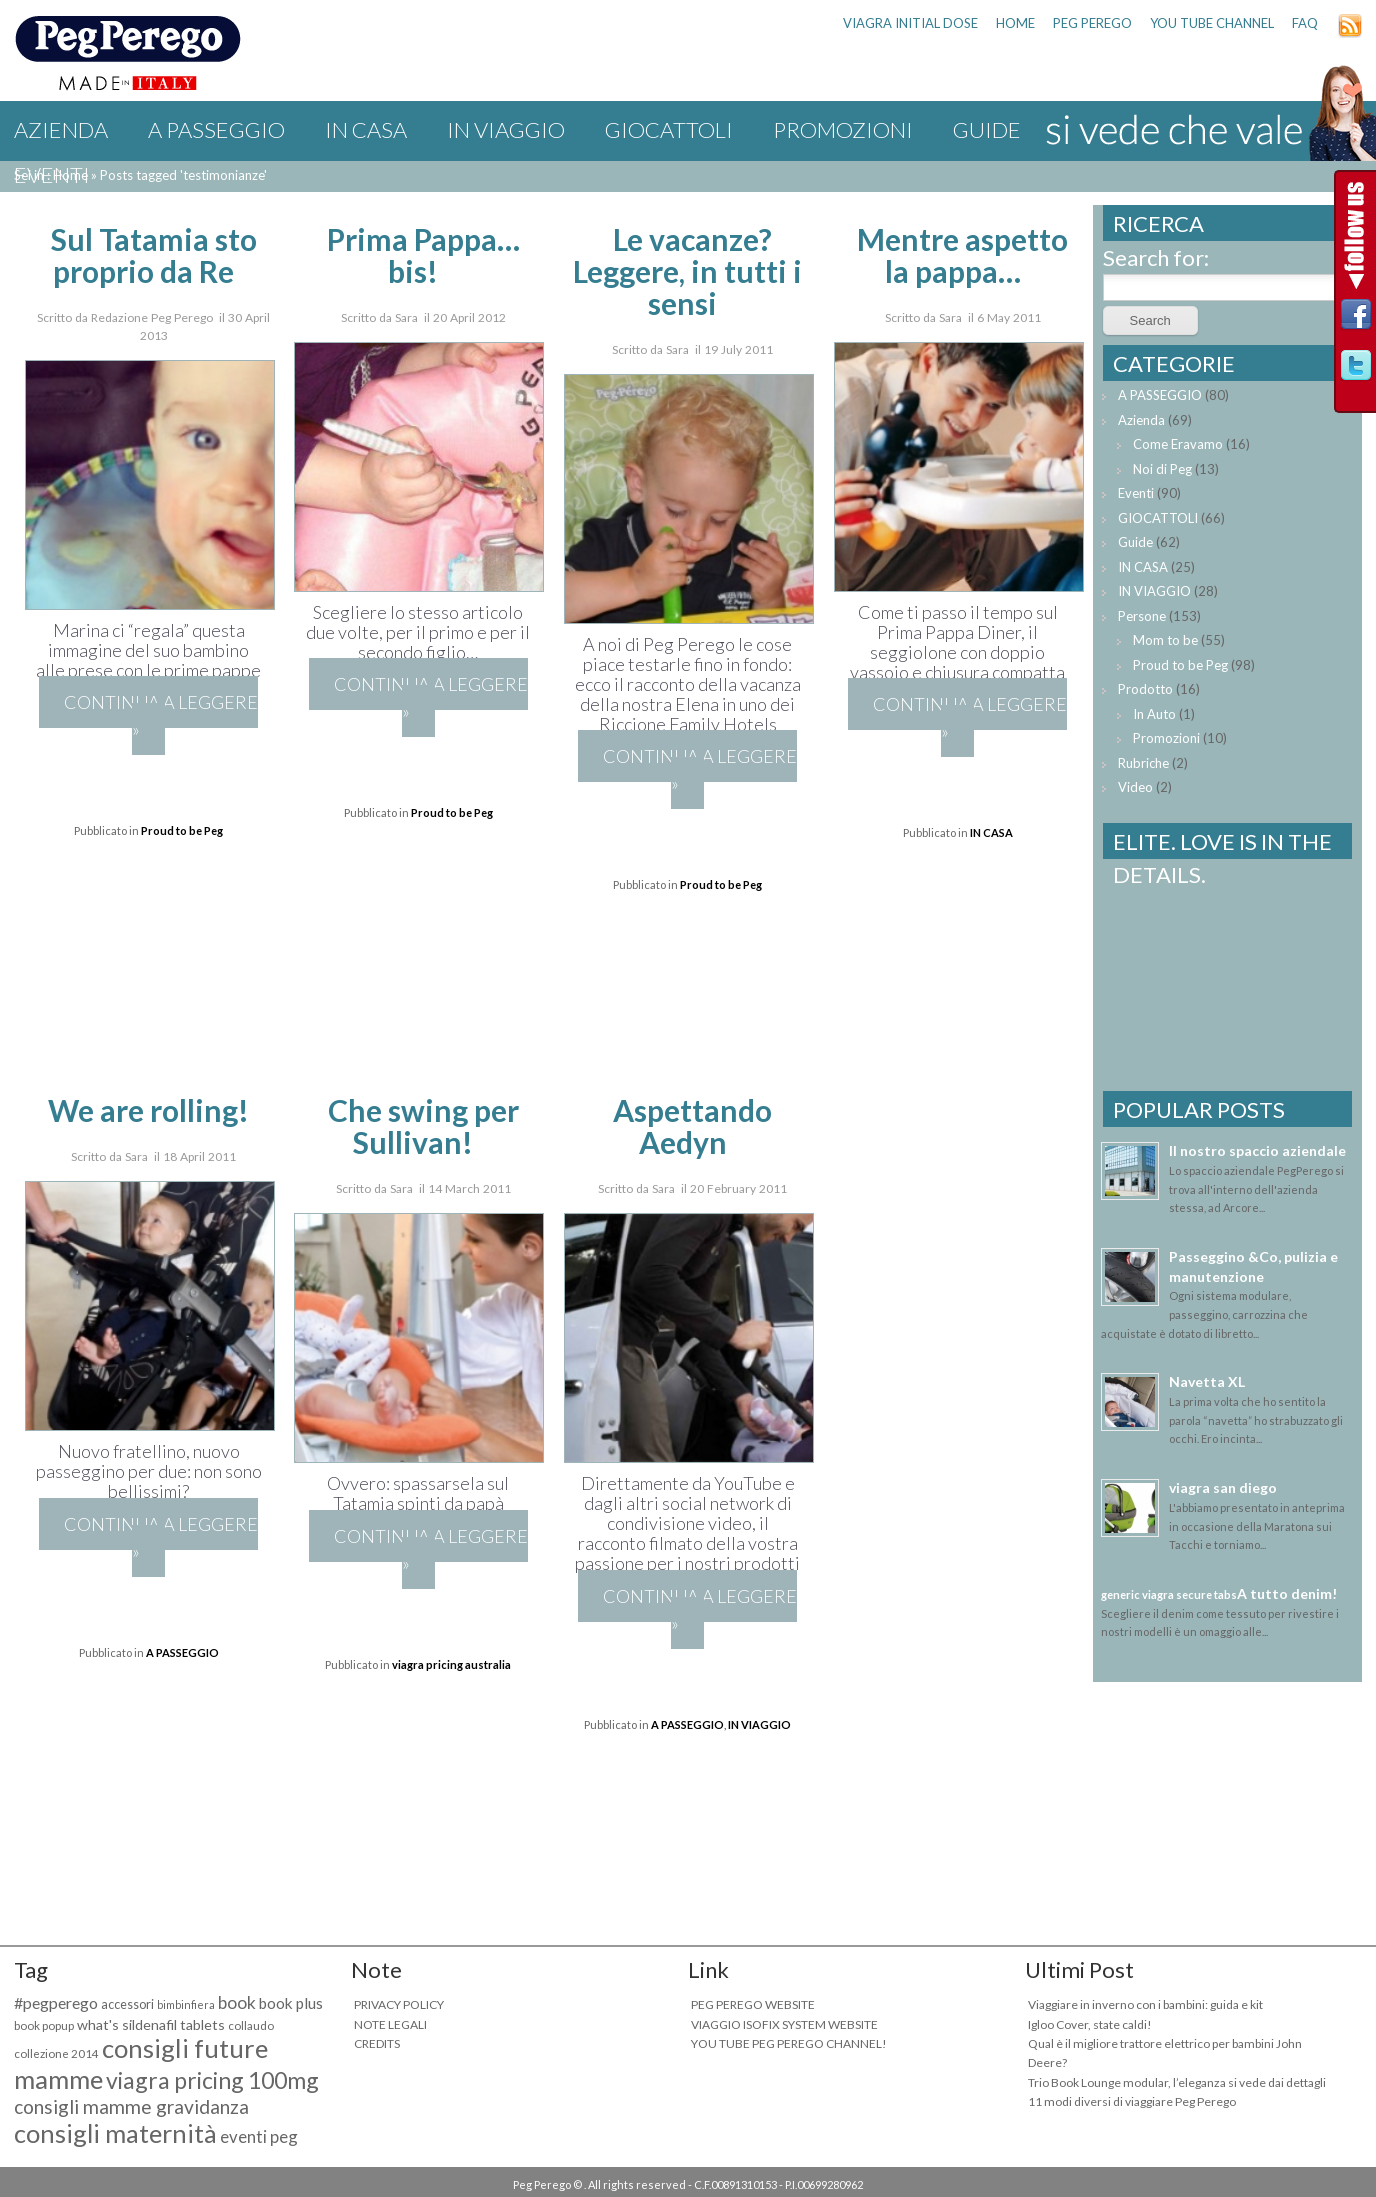 The image size is (1376, 2197). Describe the element at coordinates (237, 2002) in the screenshot. I see `book` at that location.